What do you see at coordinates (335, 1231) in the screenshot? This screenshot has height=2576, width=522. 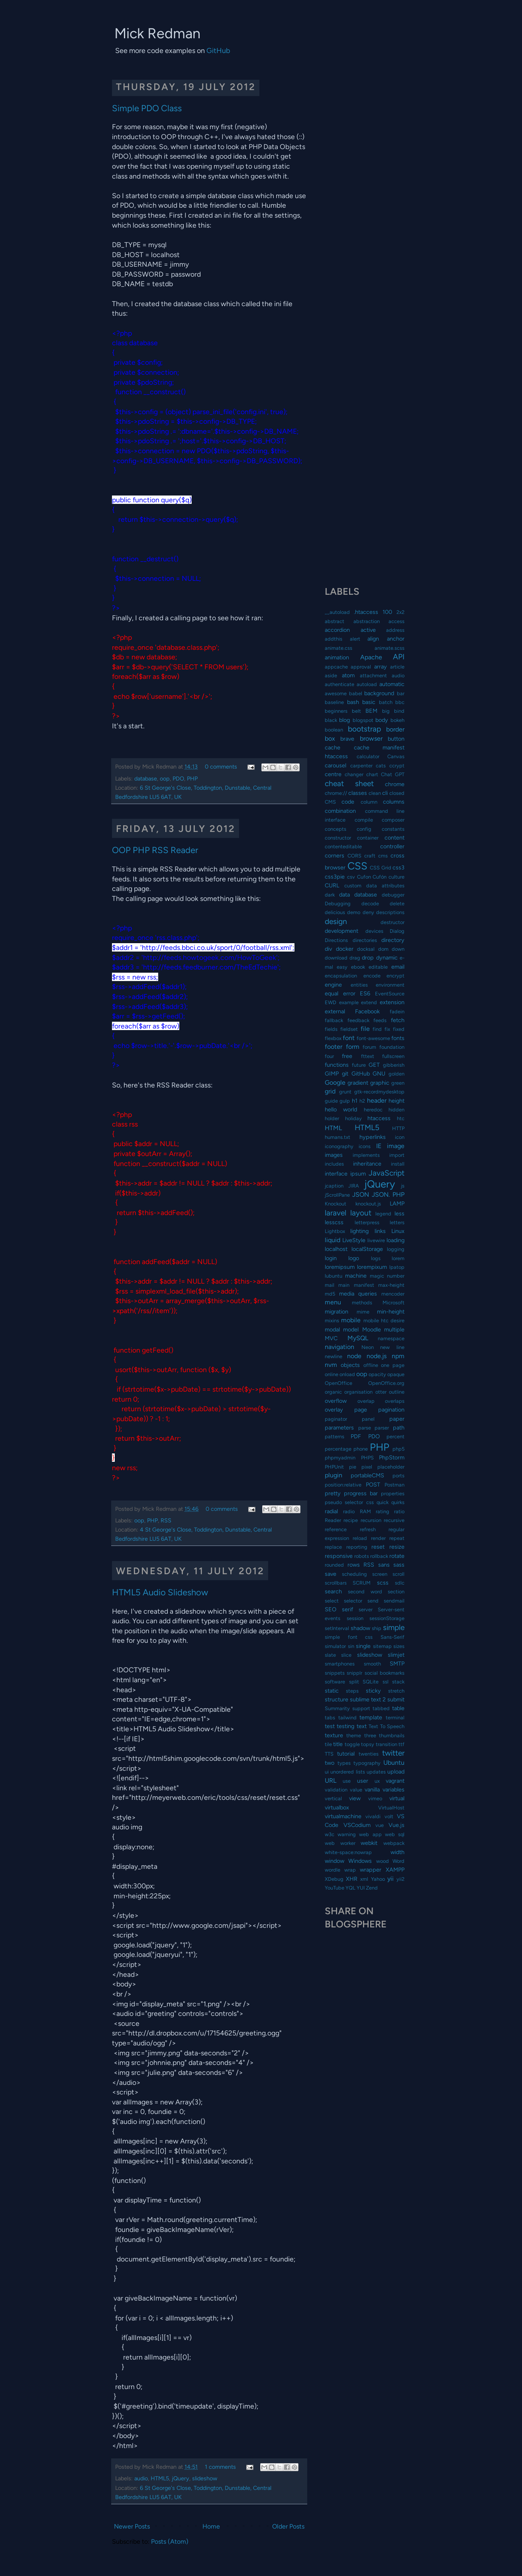 I see `Lightbox` at bounding box center [335, 1231].